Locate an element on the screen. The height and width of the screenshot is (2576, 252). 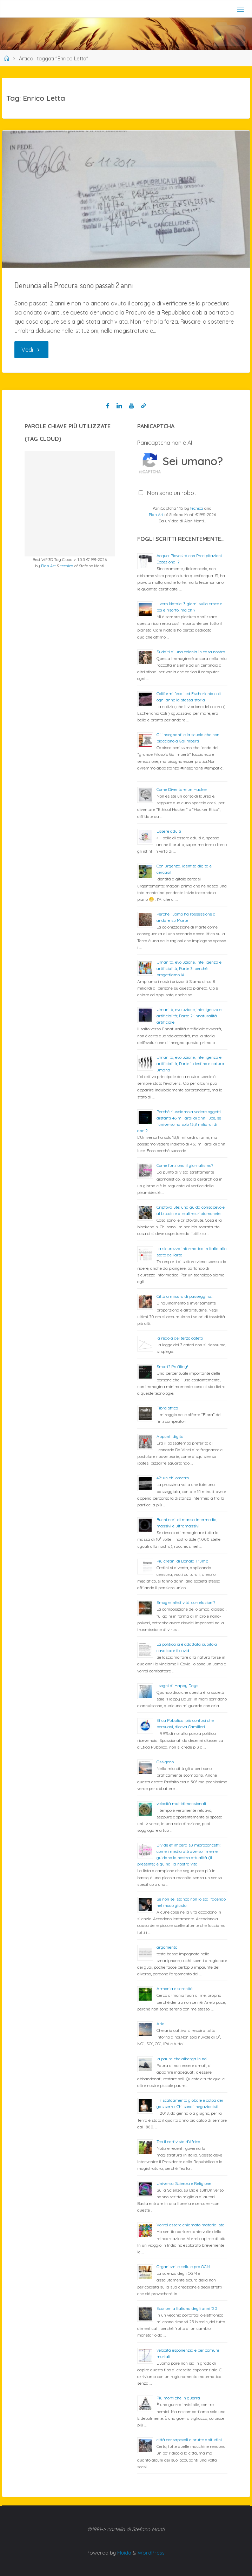
Come Diventare un Hacker is located at coordinates (182, 789).